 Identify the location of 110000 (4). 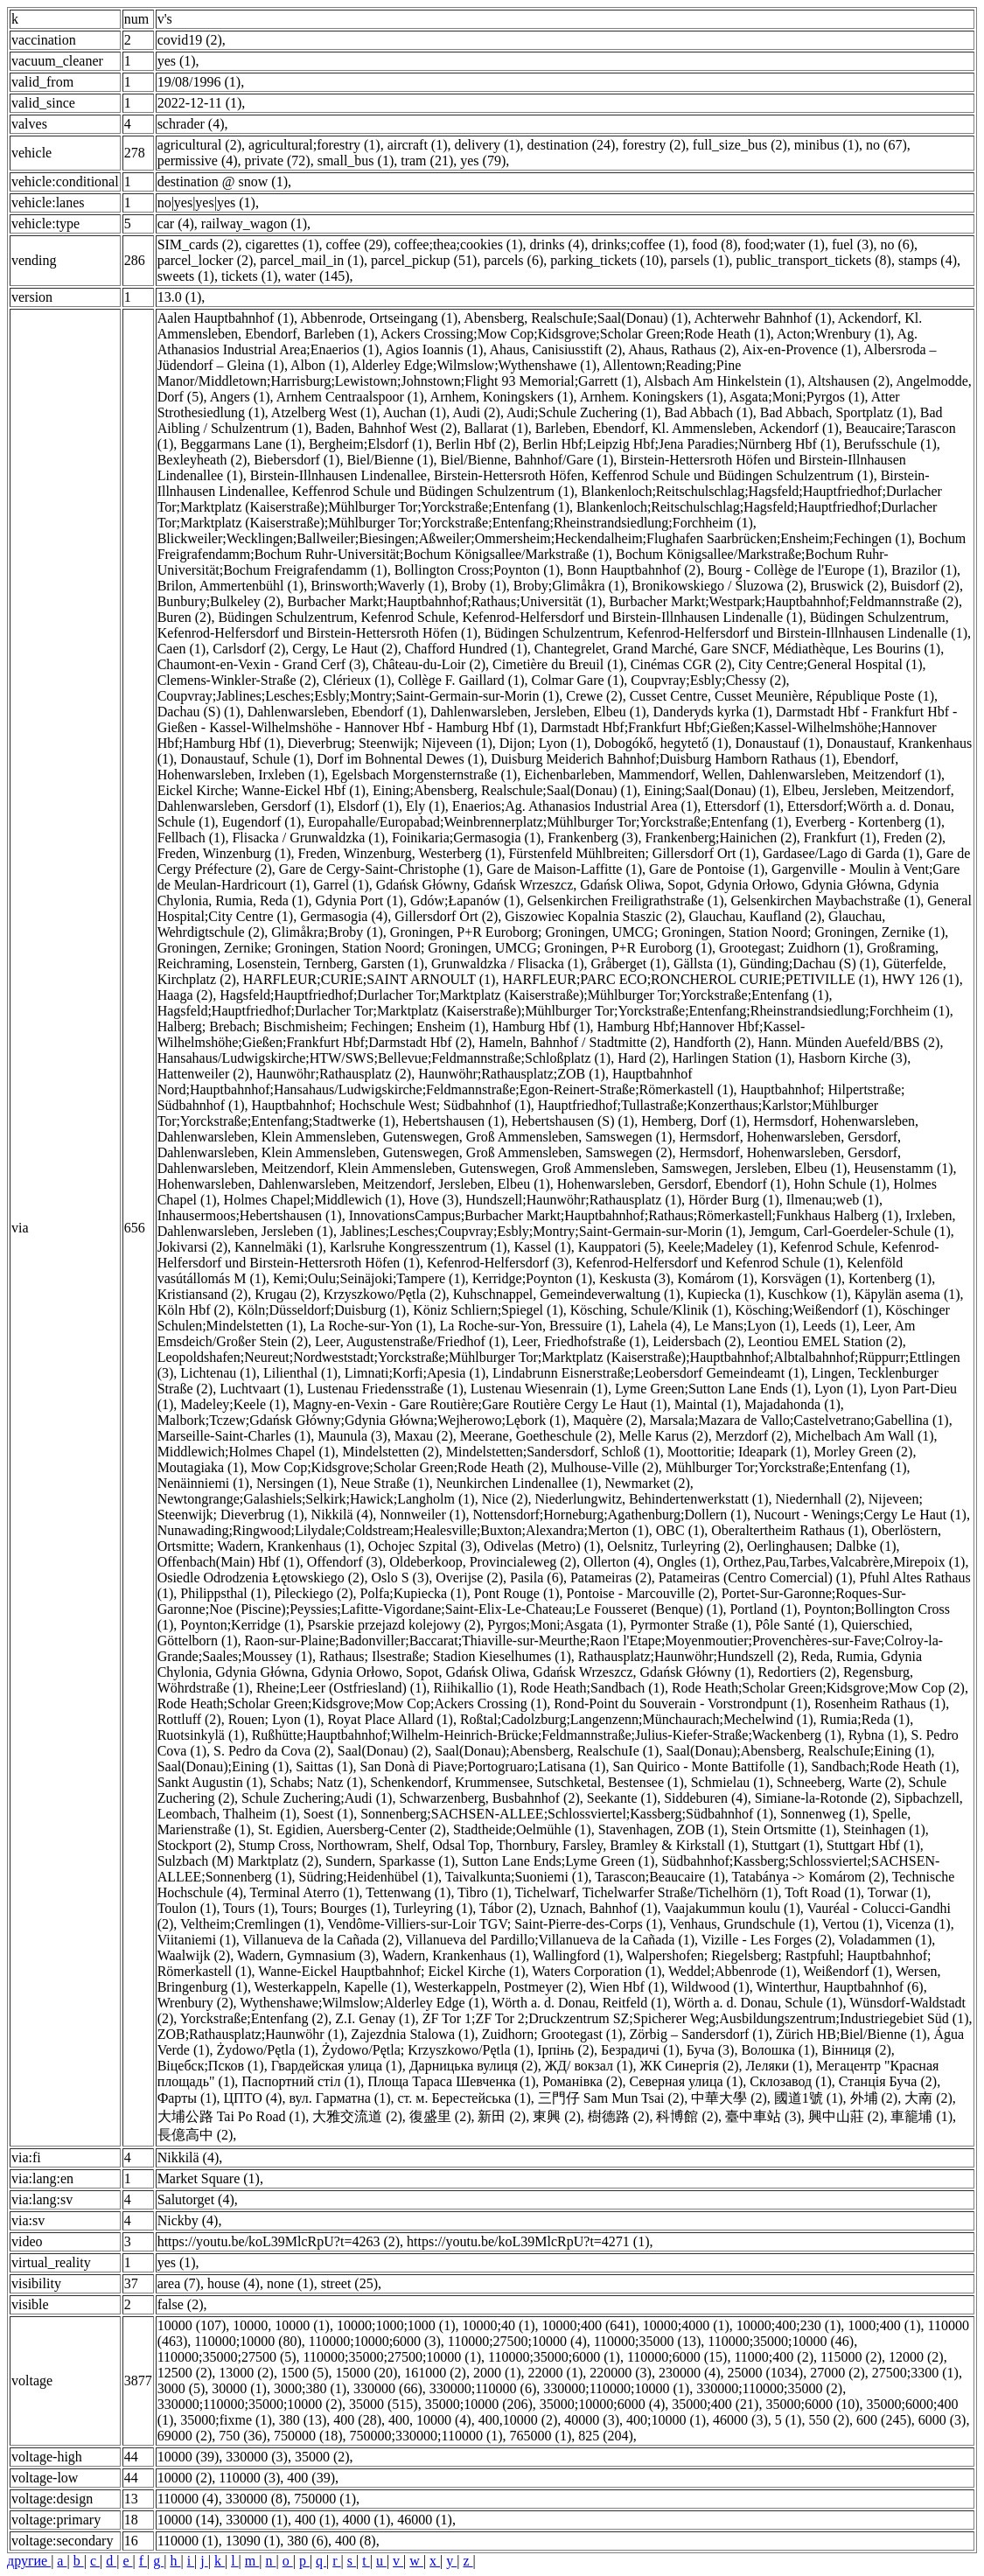
(188, 2498).